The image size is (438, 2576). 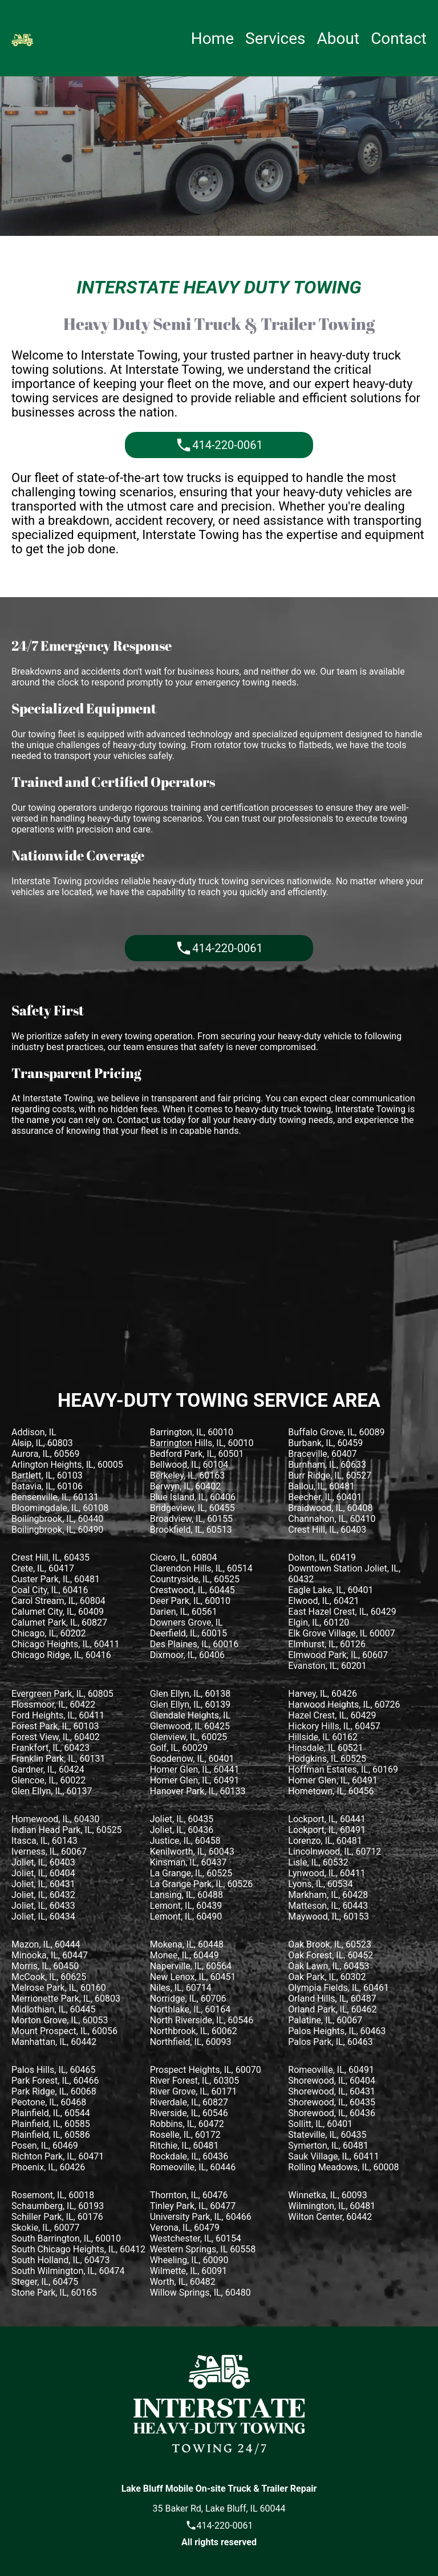 I want to click on About, so click(x=338, y=38).